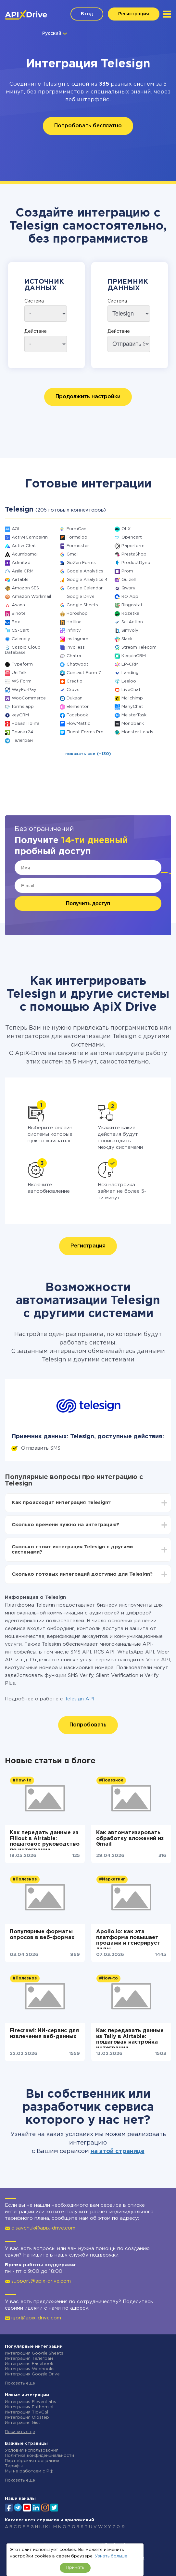  Describe the element at coordinates (88, 903) in the screenshot. I see `Получить доступ` at that location.